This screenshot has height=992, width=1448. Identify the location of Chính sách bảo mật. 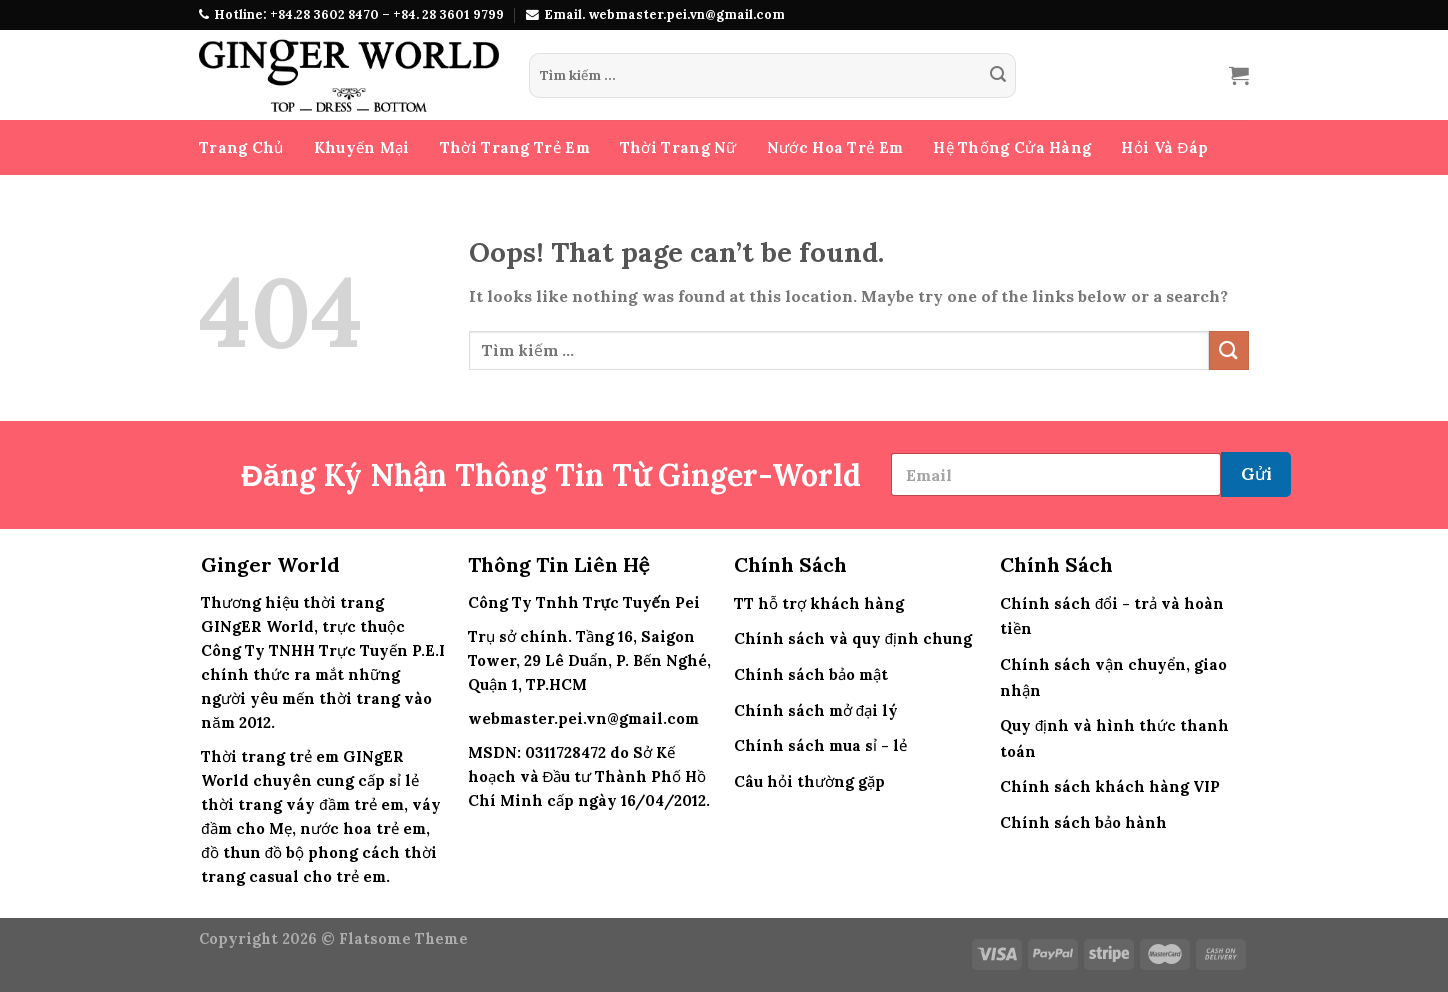
(811, 674).